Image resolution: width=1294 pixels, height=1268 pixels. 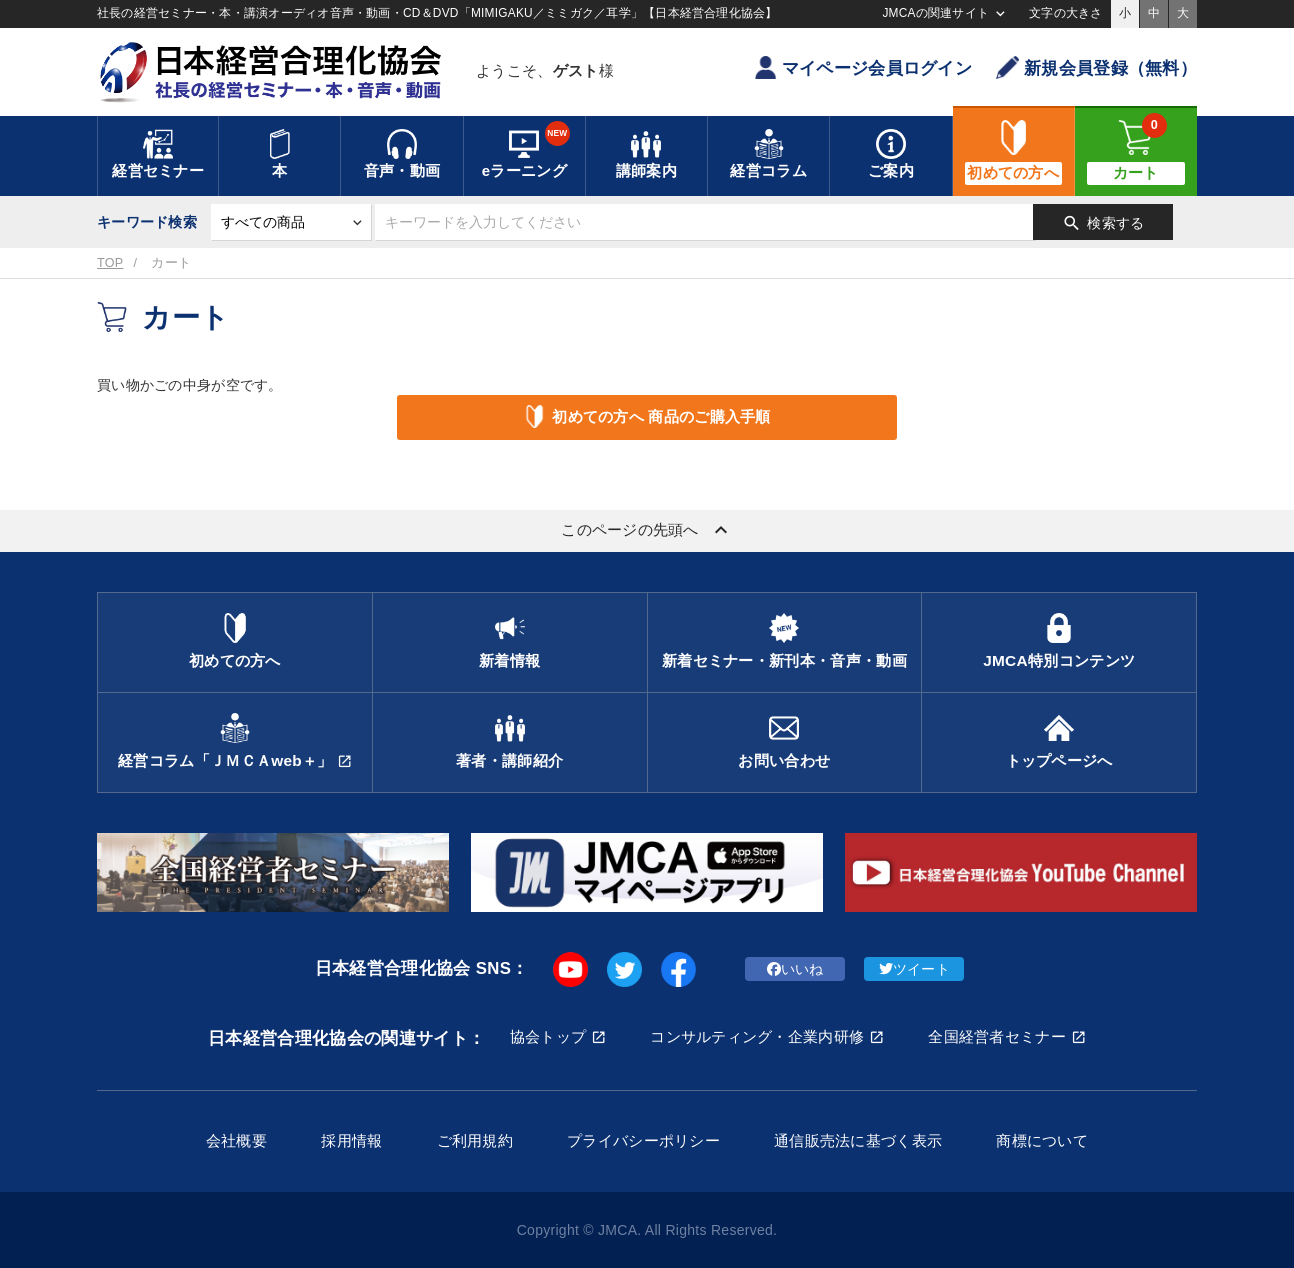 I want to click on 協会トップ, so click(x=548, y=1036).